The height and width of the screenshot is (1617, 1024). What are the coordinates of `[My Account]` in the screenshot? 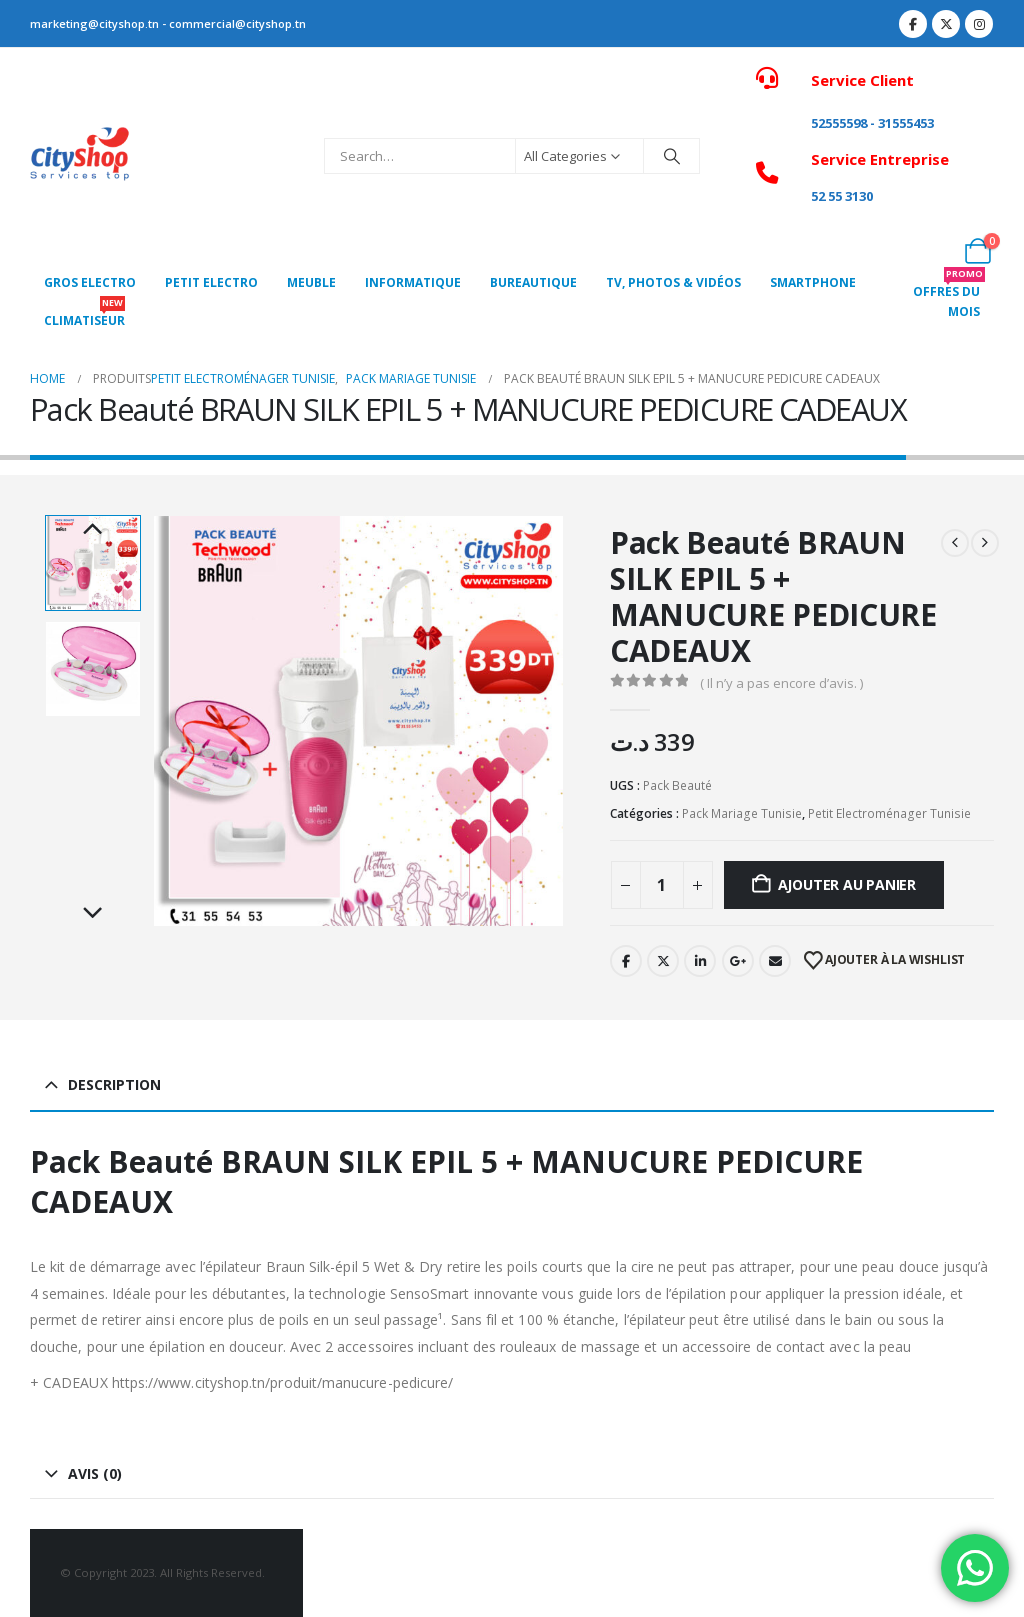 It's located at (978, 143).